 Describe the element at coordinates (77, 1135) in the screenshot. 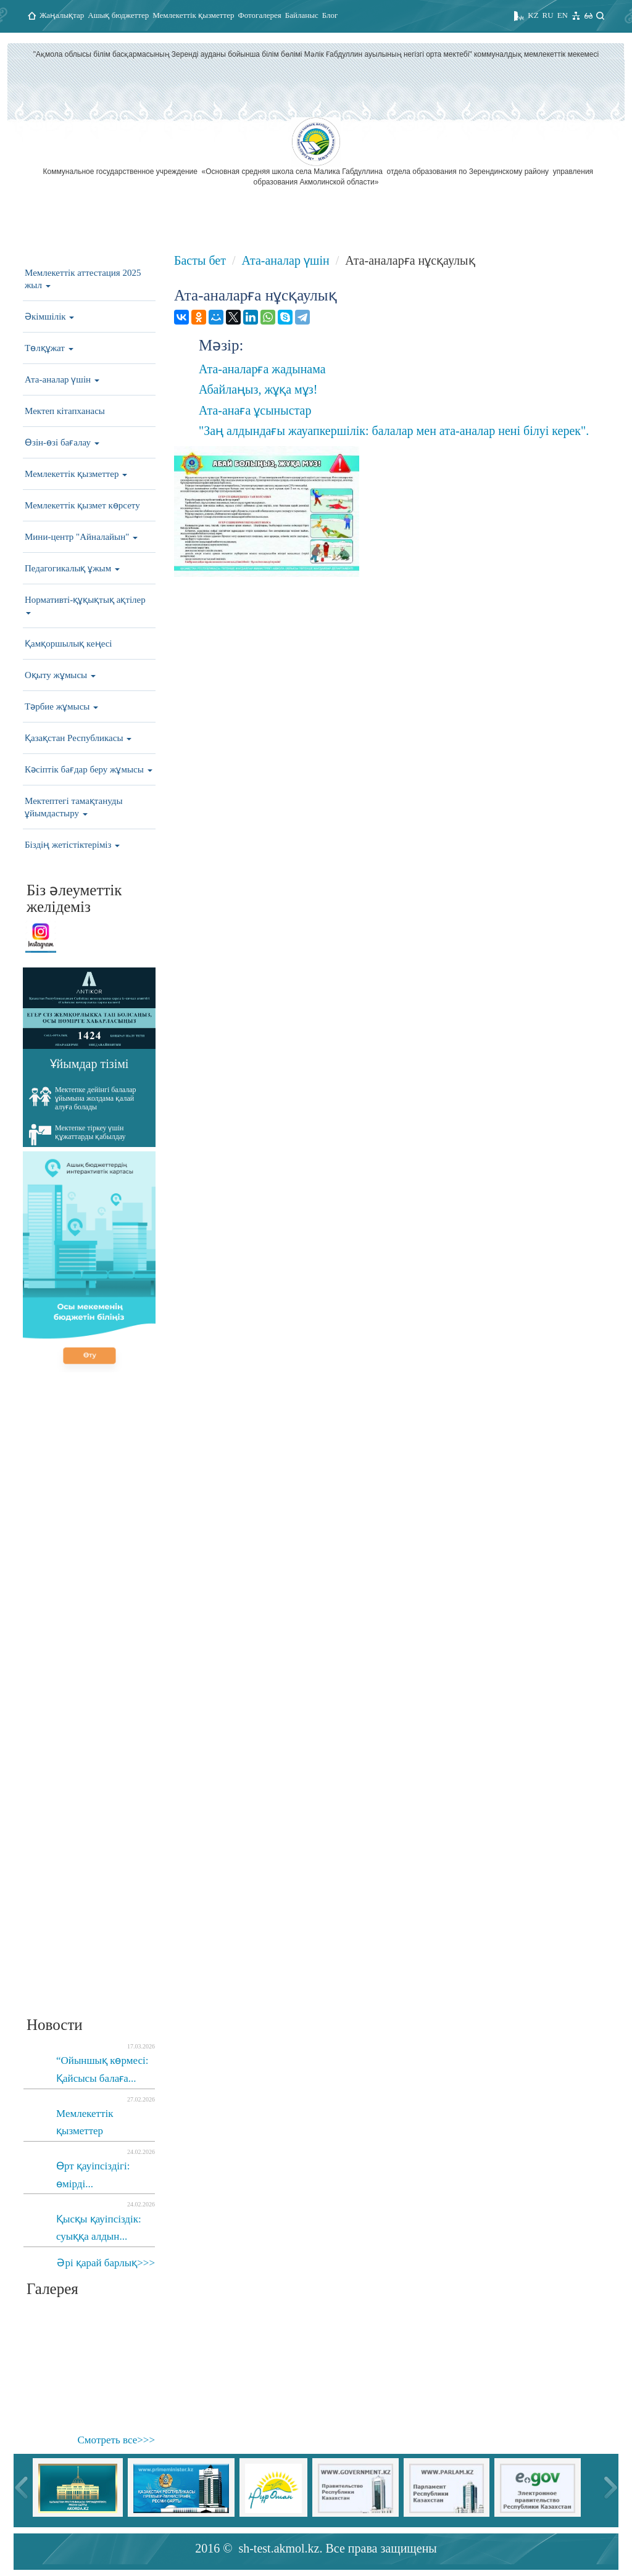

I see `Мектепке тіркеу үшін құжаттарды қабылдау` at that location.